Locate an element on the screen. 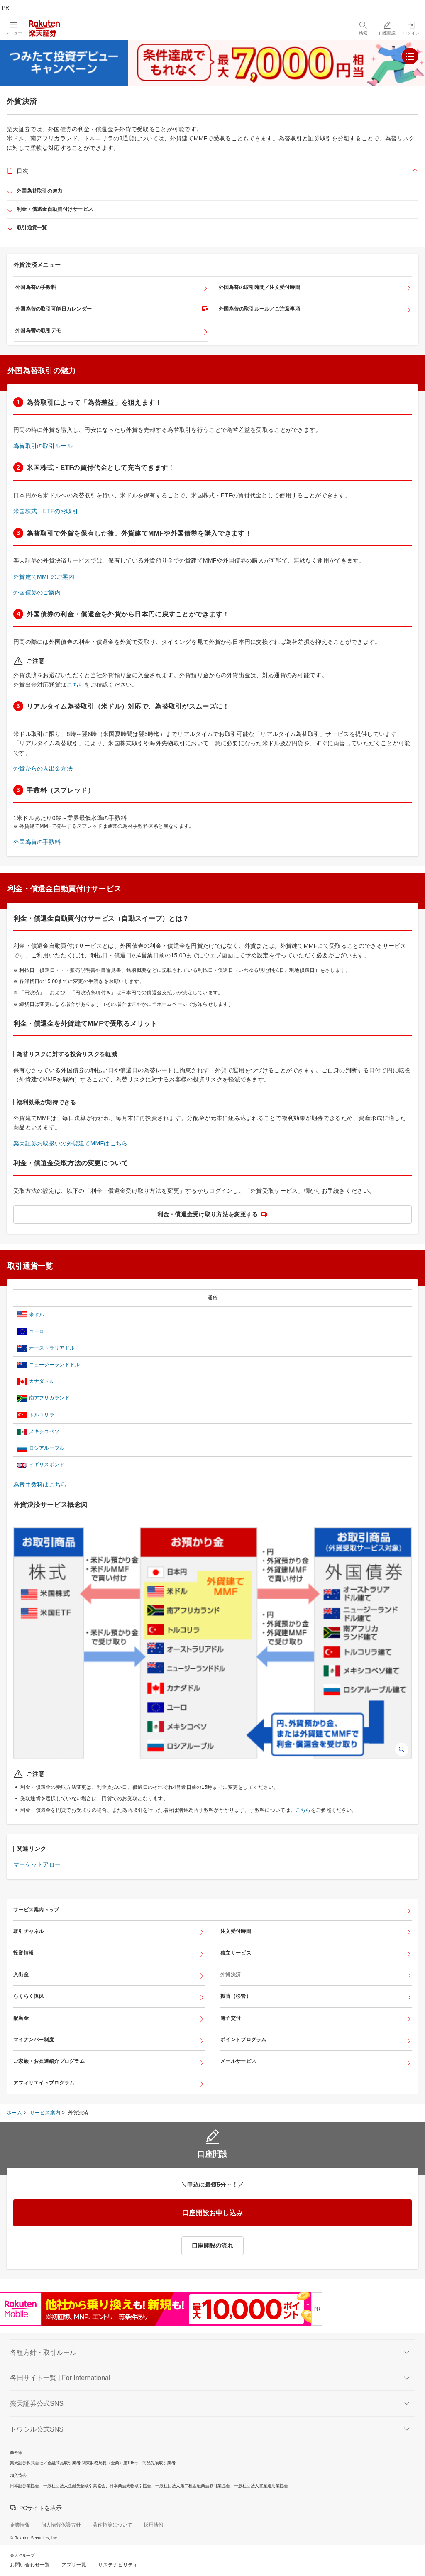  外貨からの入出金方法 is located at coordinates (43, 768).